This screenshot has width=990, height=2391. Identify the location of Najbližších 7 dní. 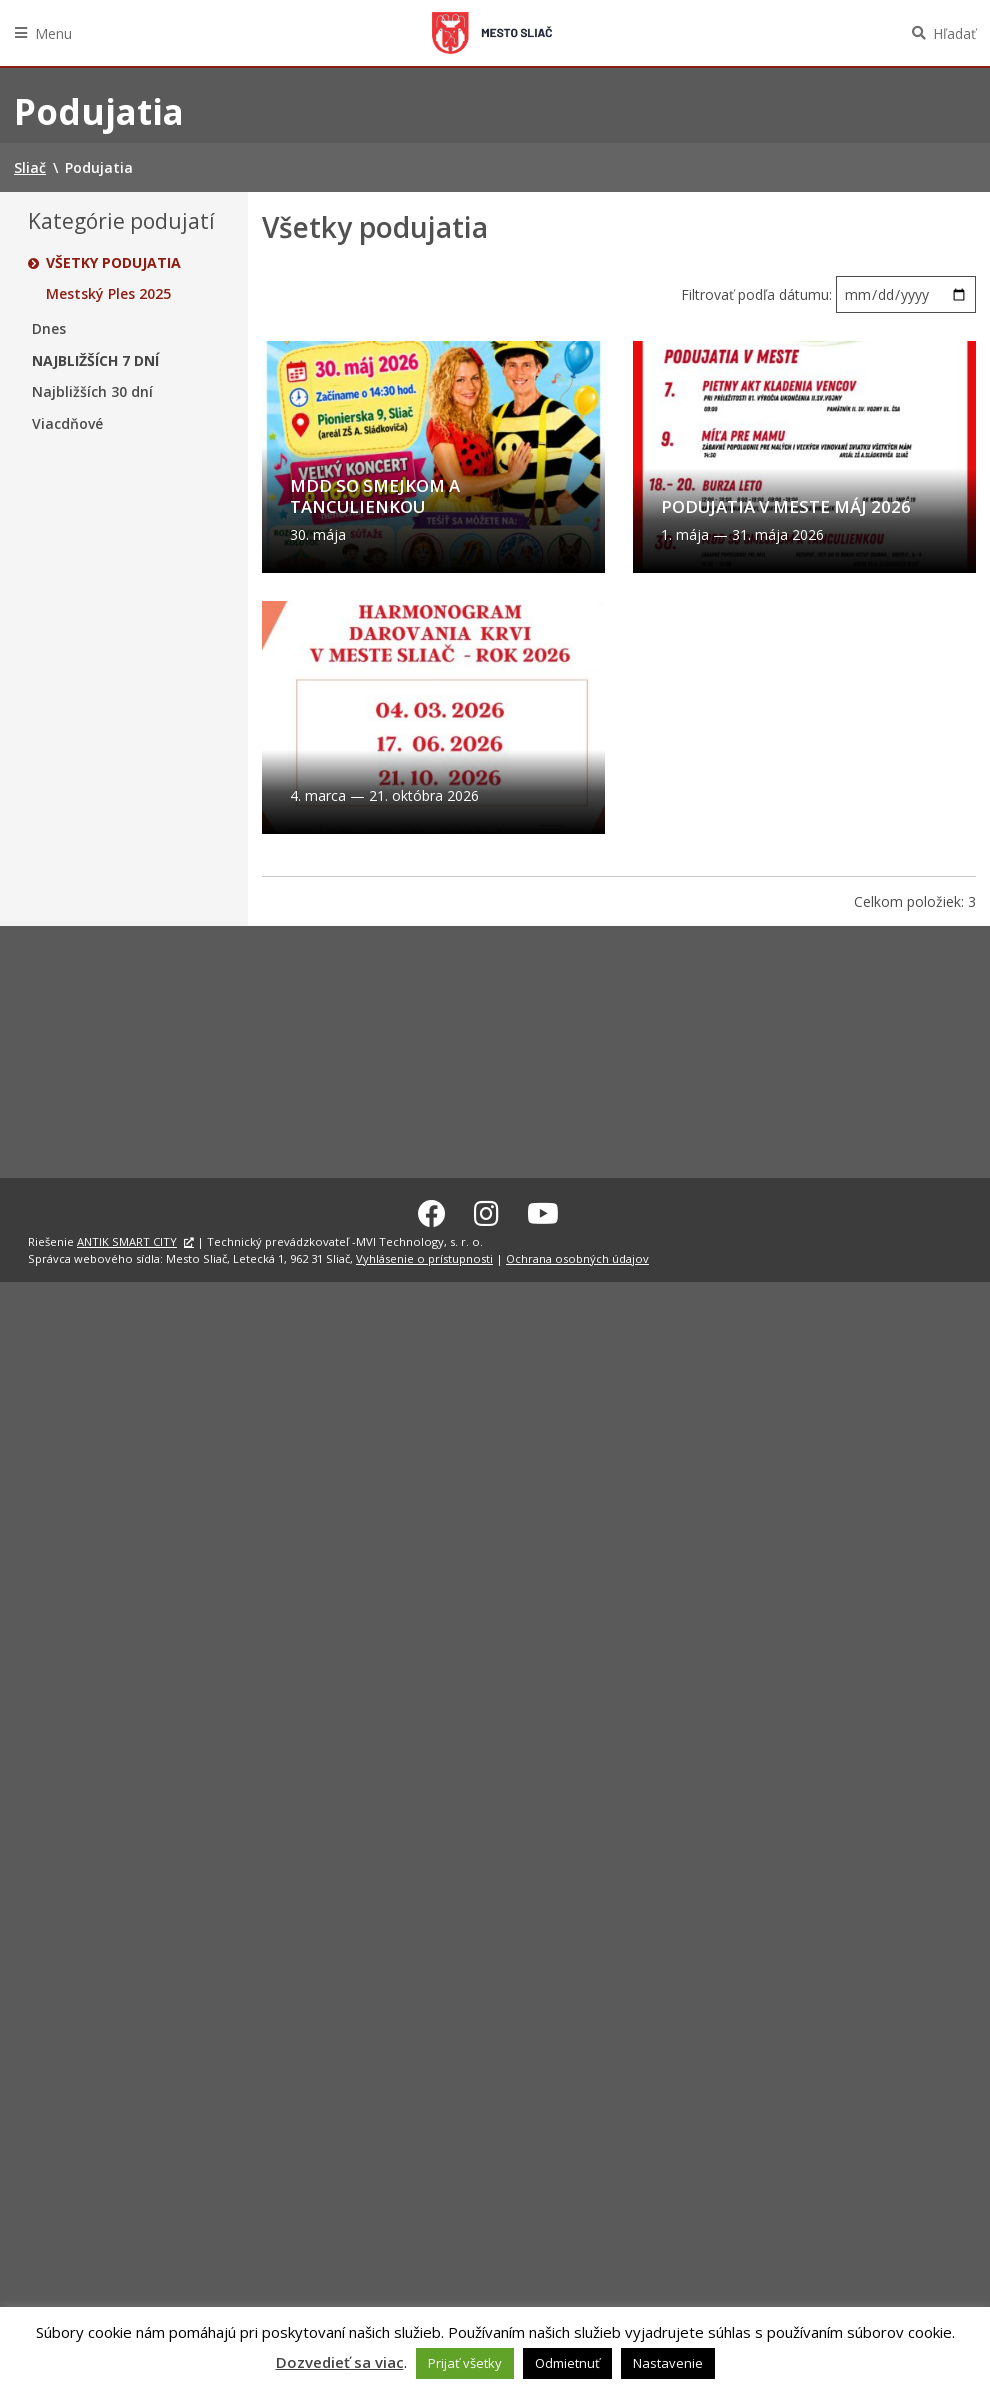
(95, 361).